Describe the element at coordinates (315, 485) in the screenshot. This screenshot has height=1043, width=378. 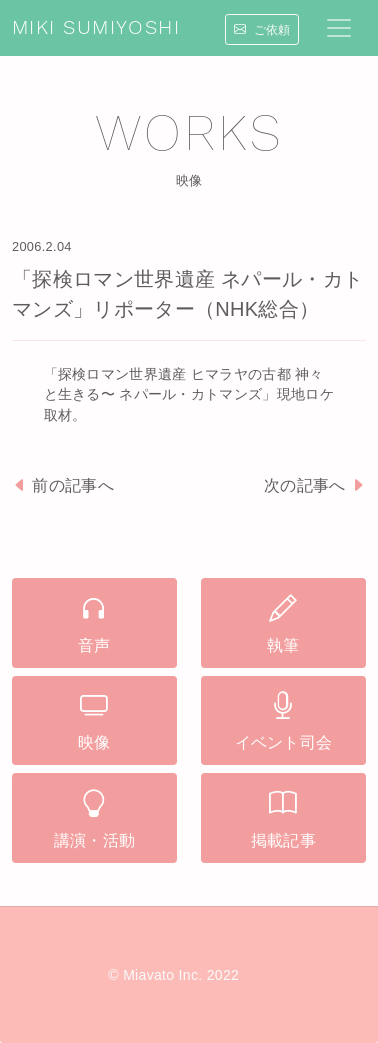
I see `次の記事へ` at that location.